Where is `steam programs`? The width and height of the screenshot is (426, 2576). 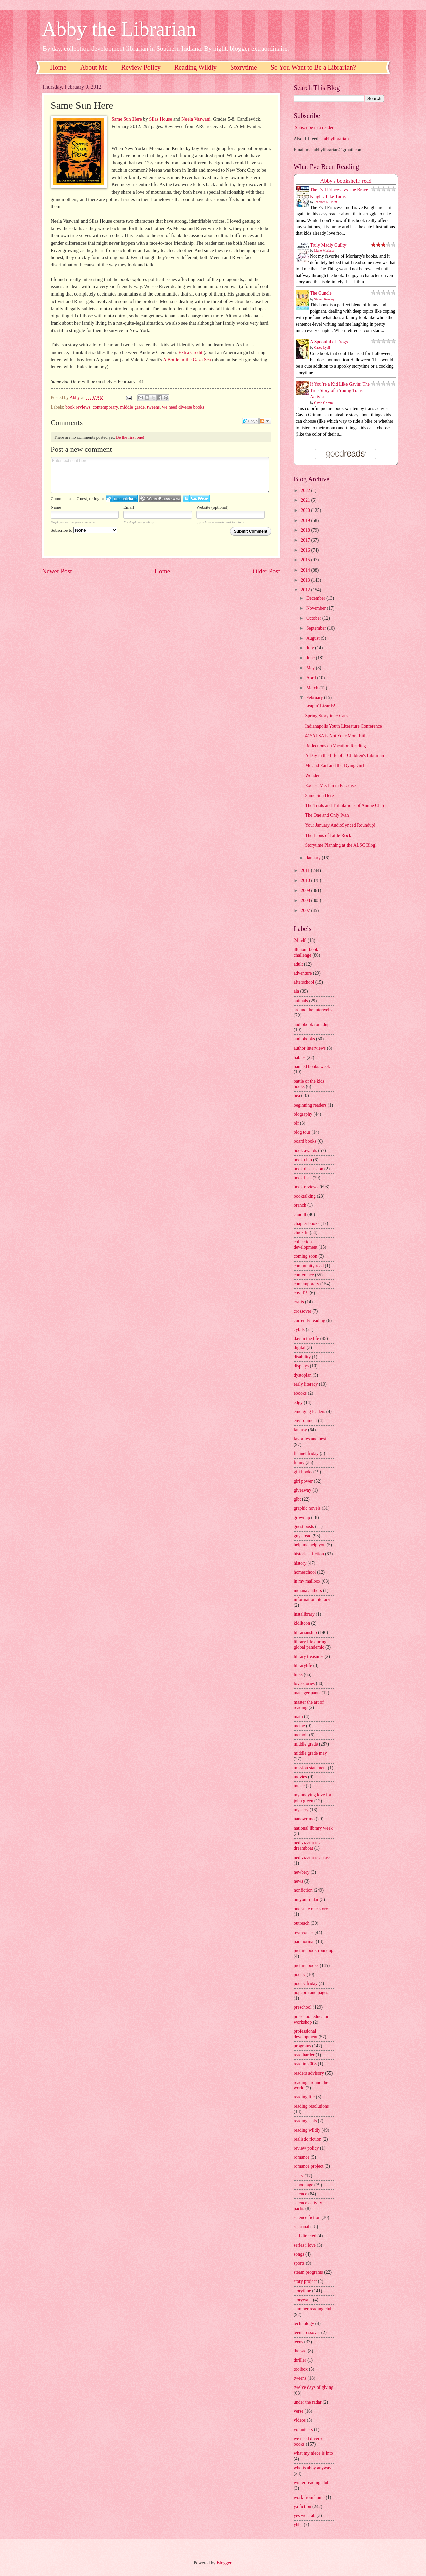
steam programs is located at coordinates (308, 2272).